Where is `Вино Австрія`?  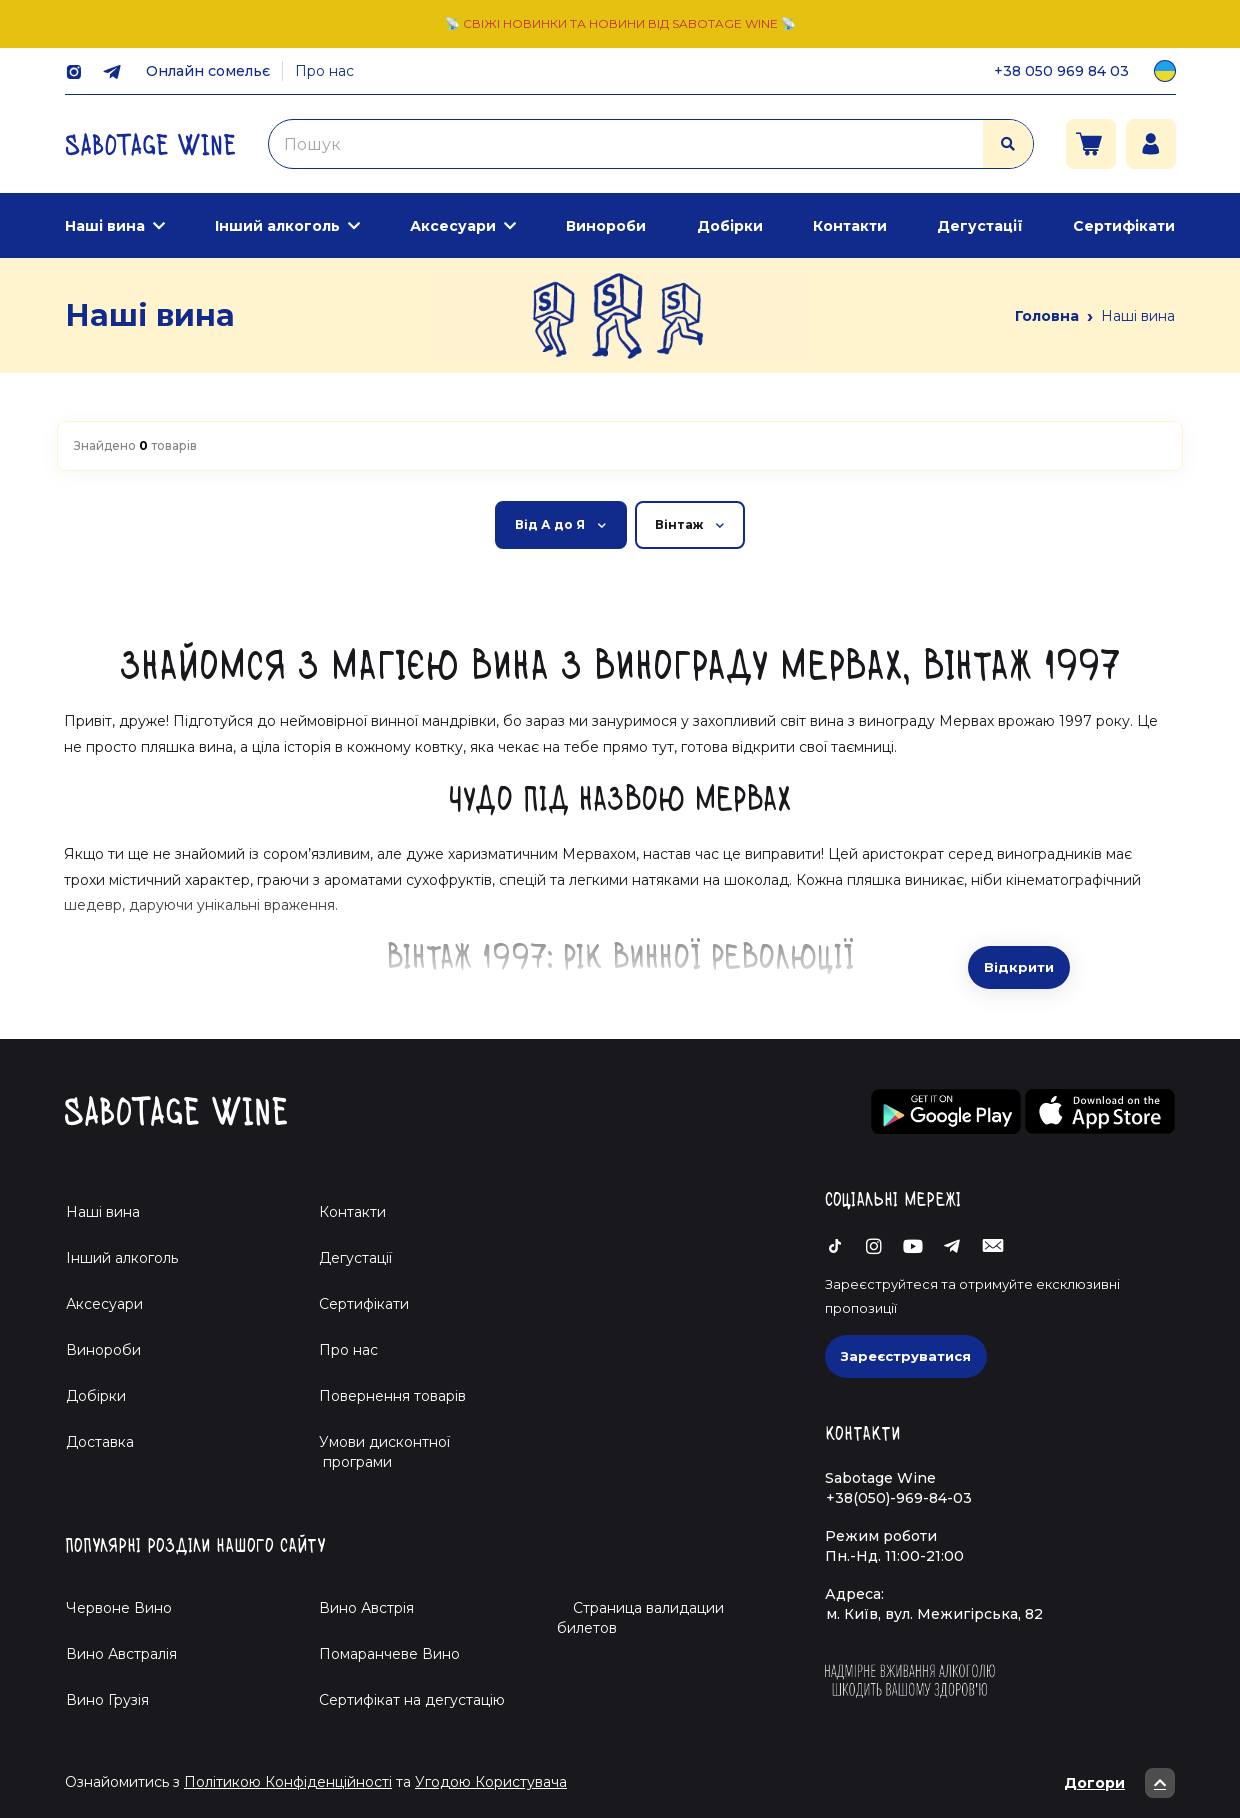
Вино Австрія is located at coordinates (366, 1608).